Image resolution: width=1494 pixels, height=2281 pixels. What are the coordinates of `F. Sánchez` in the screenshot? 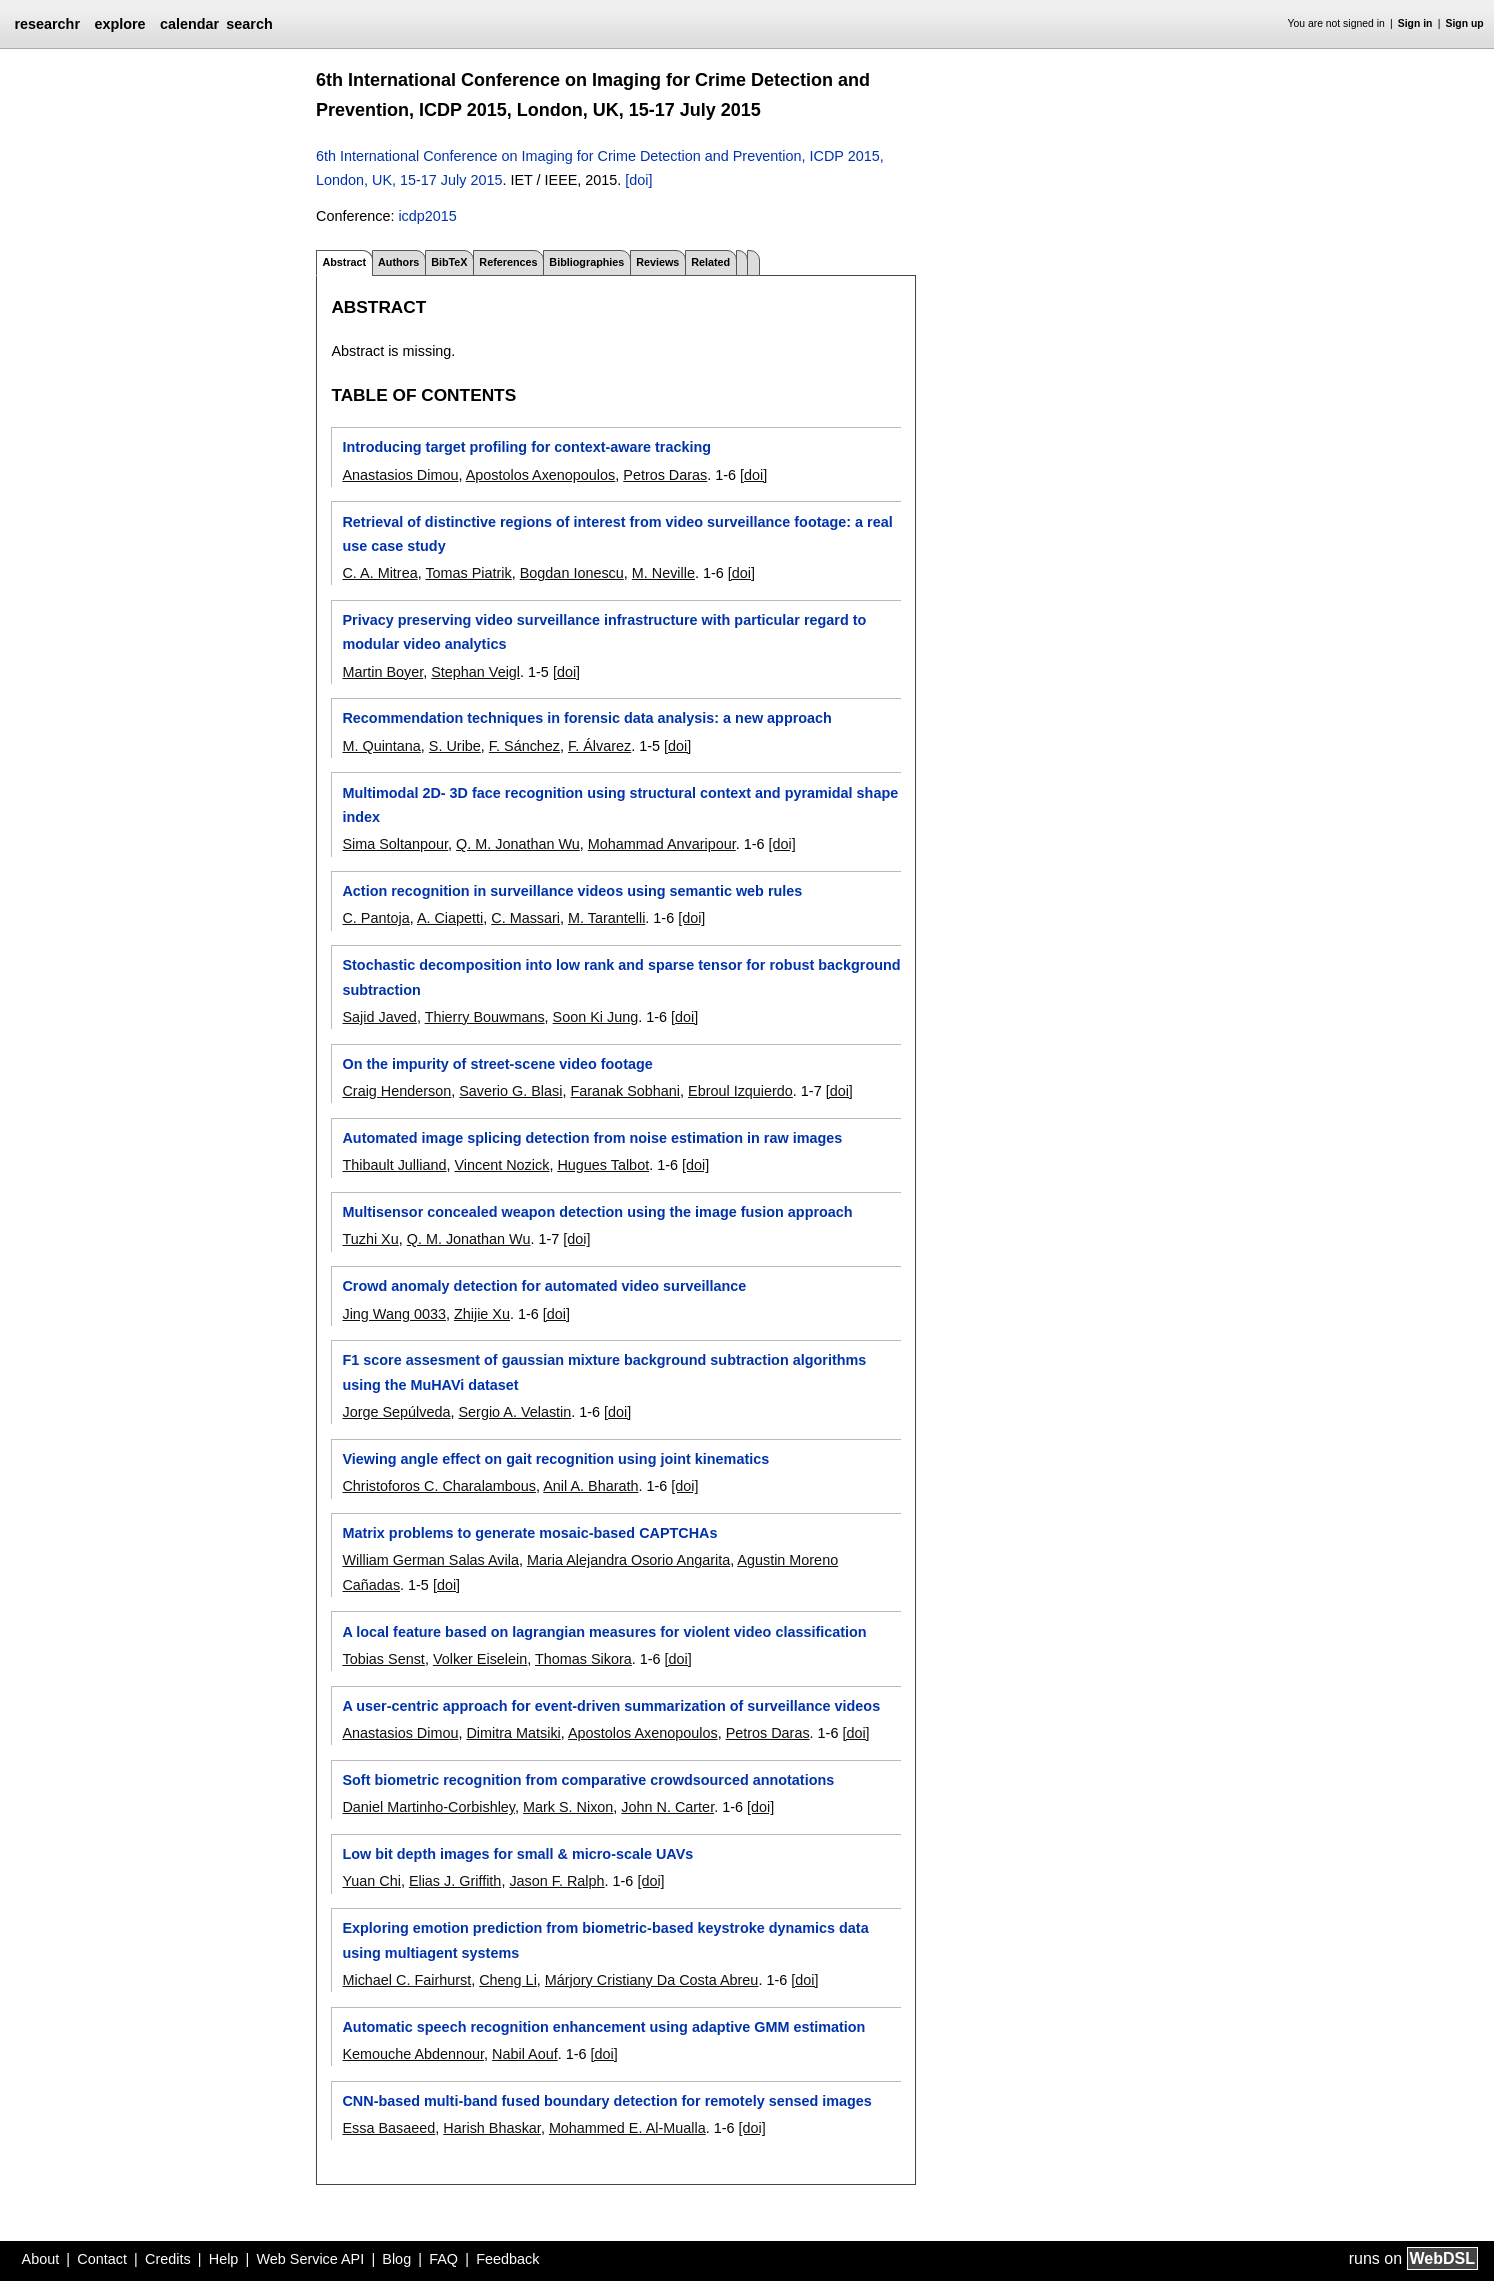 It's located at (524, 746).